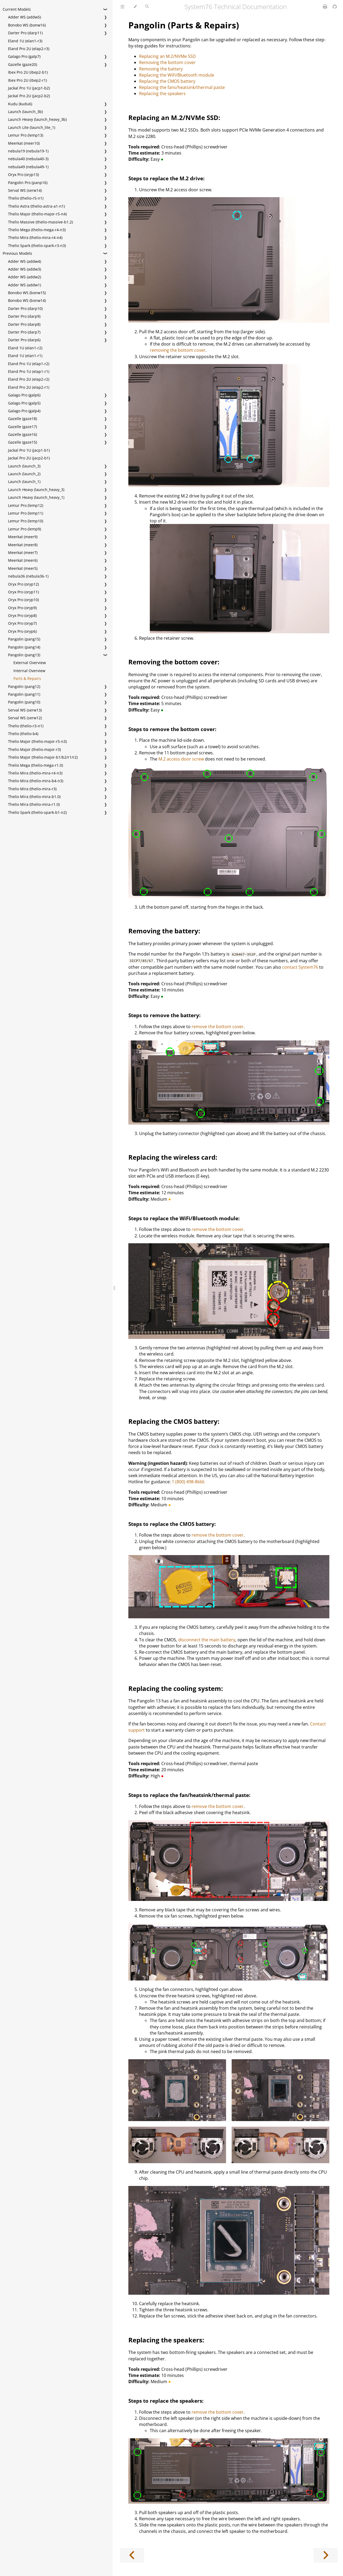 The image size is (343, 2576). Describe the element at coordinates (23, 733) in the screenshot. I see `Thelio (thelio-b4)` at that location.